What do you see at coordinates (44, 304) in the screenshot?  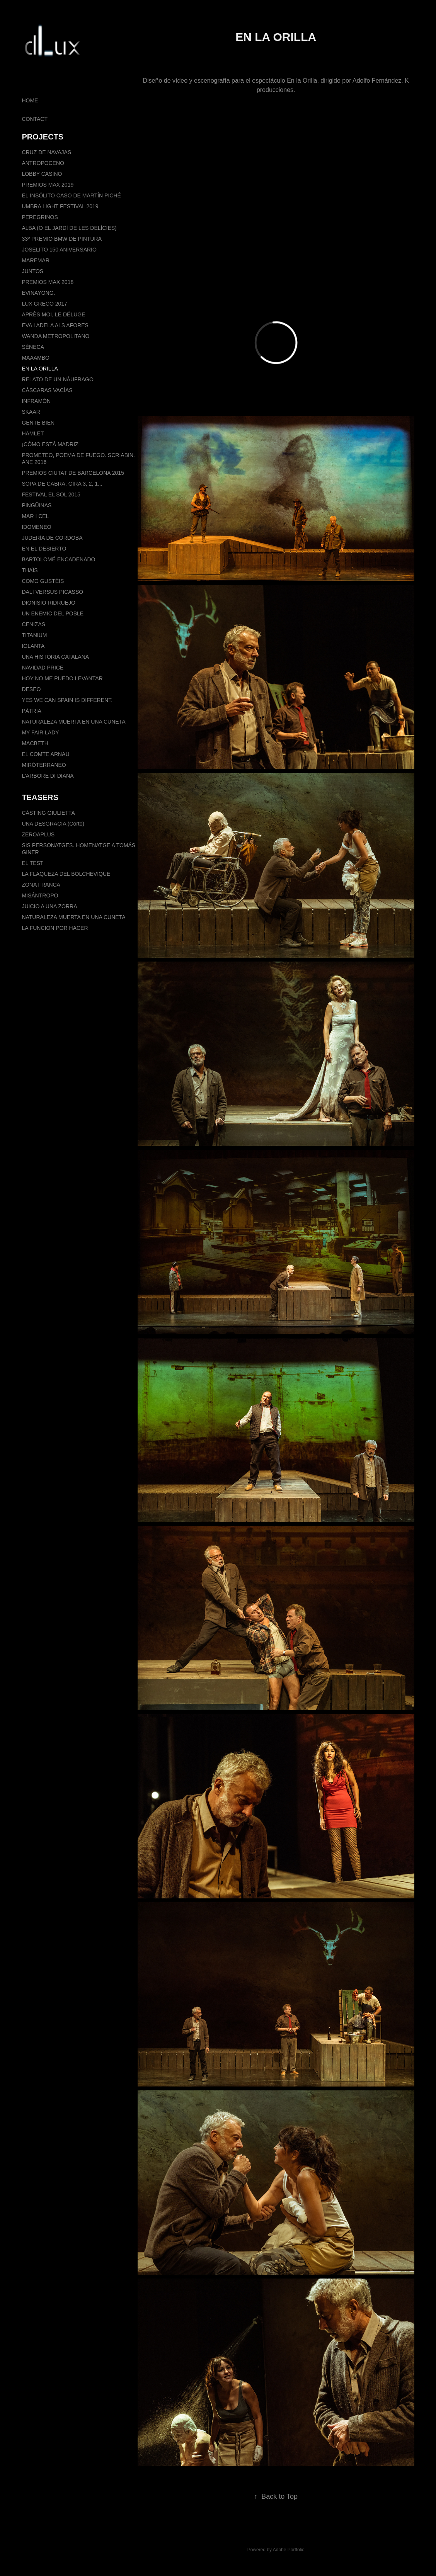 I see `LUX GRECO 2017` at bounding box center [44, 304].